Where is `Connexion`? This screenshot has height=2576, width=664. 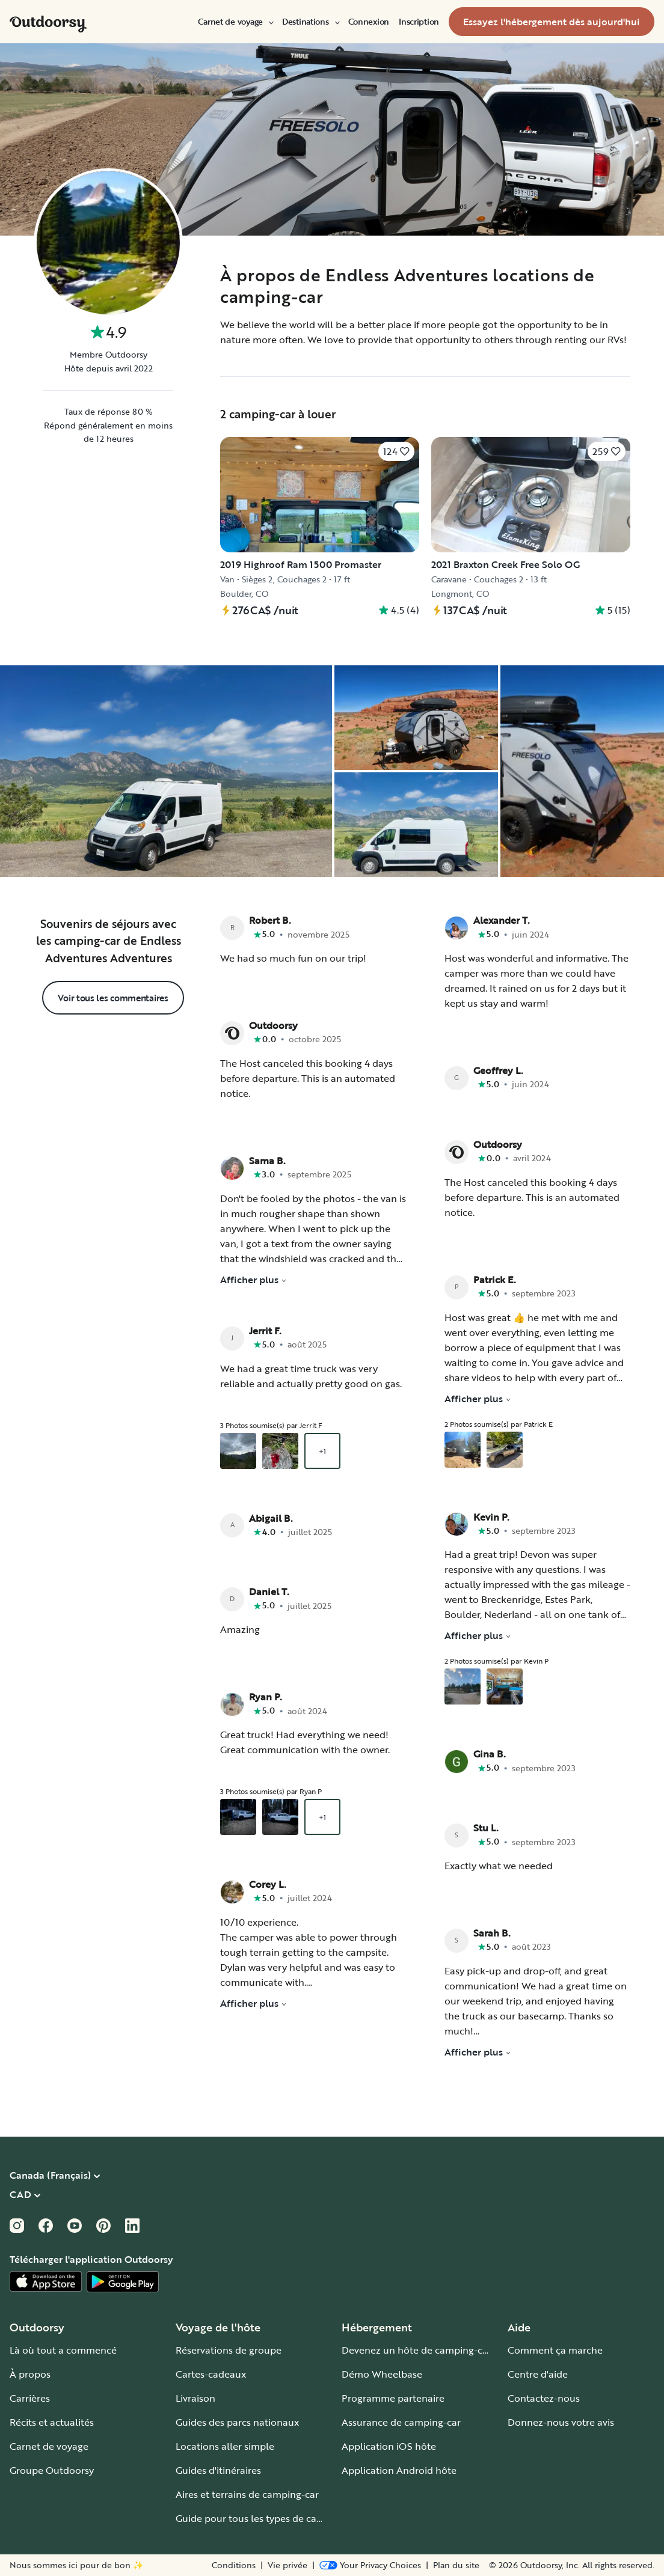
Connexion is located at coordinates (368, 22).